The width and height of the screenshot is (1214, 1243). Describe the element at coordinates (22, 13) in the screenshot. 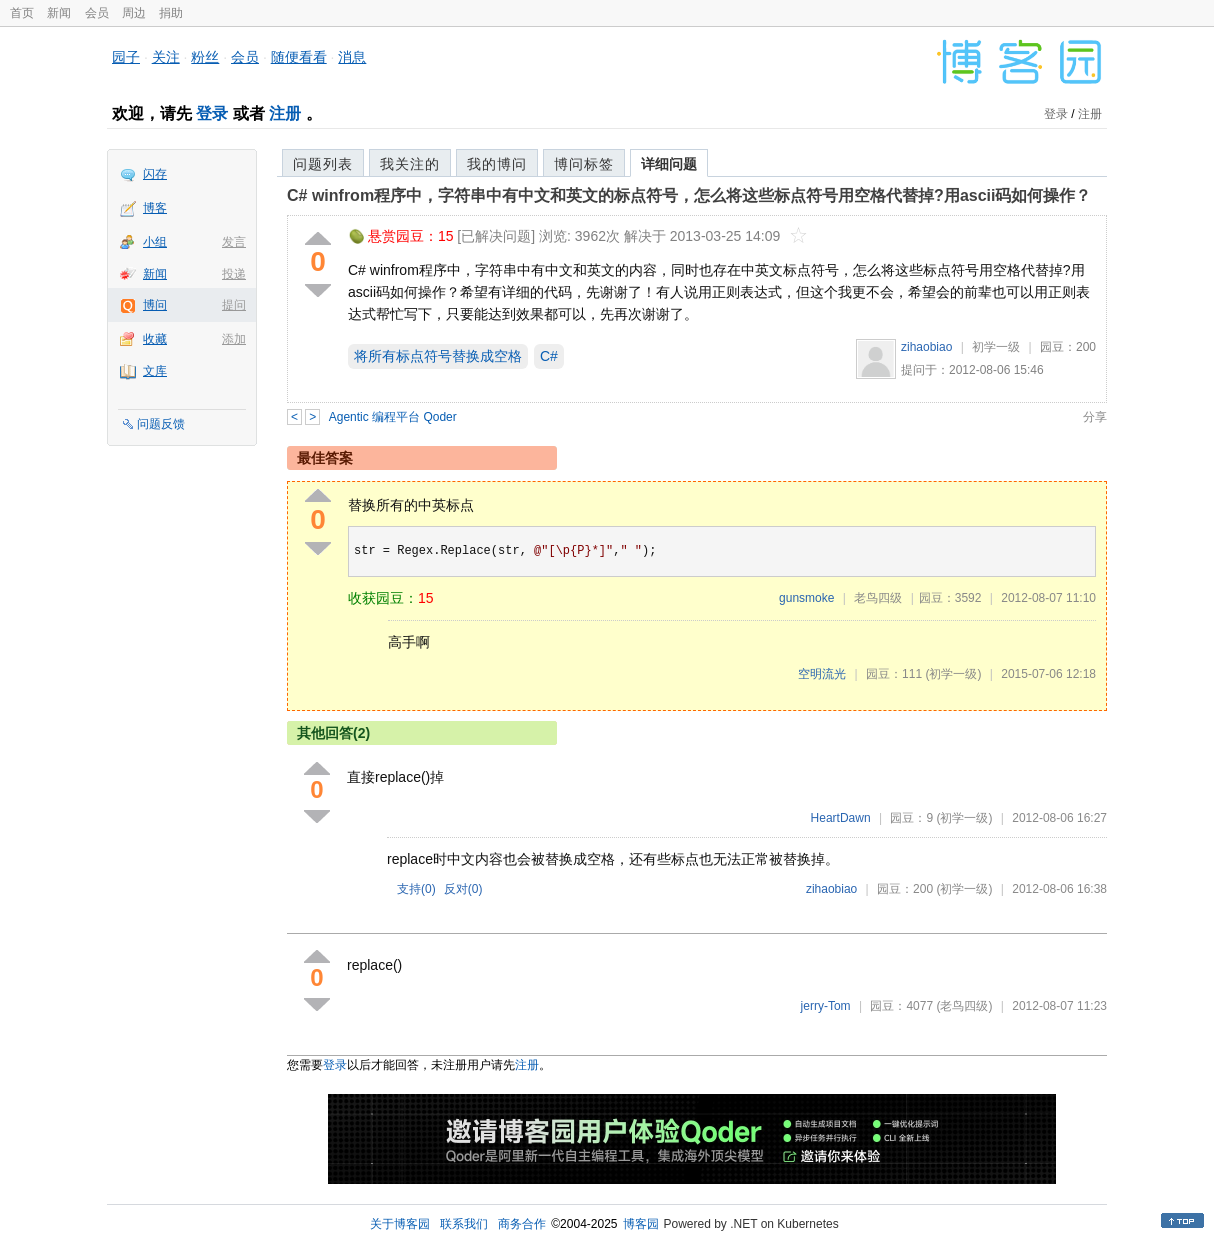

I see `首页` at that location.